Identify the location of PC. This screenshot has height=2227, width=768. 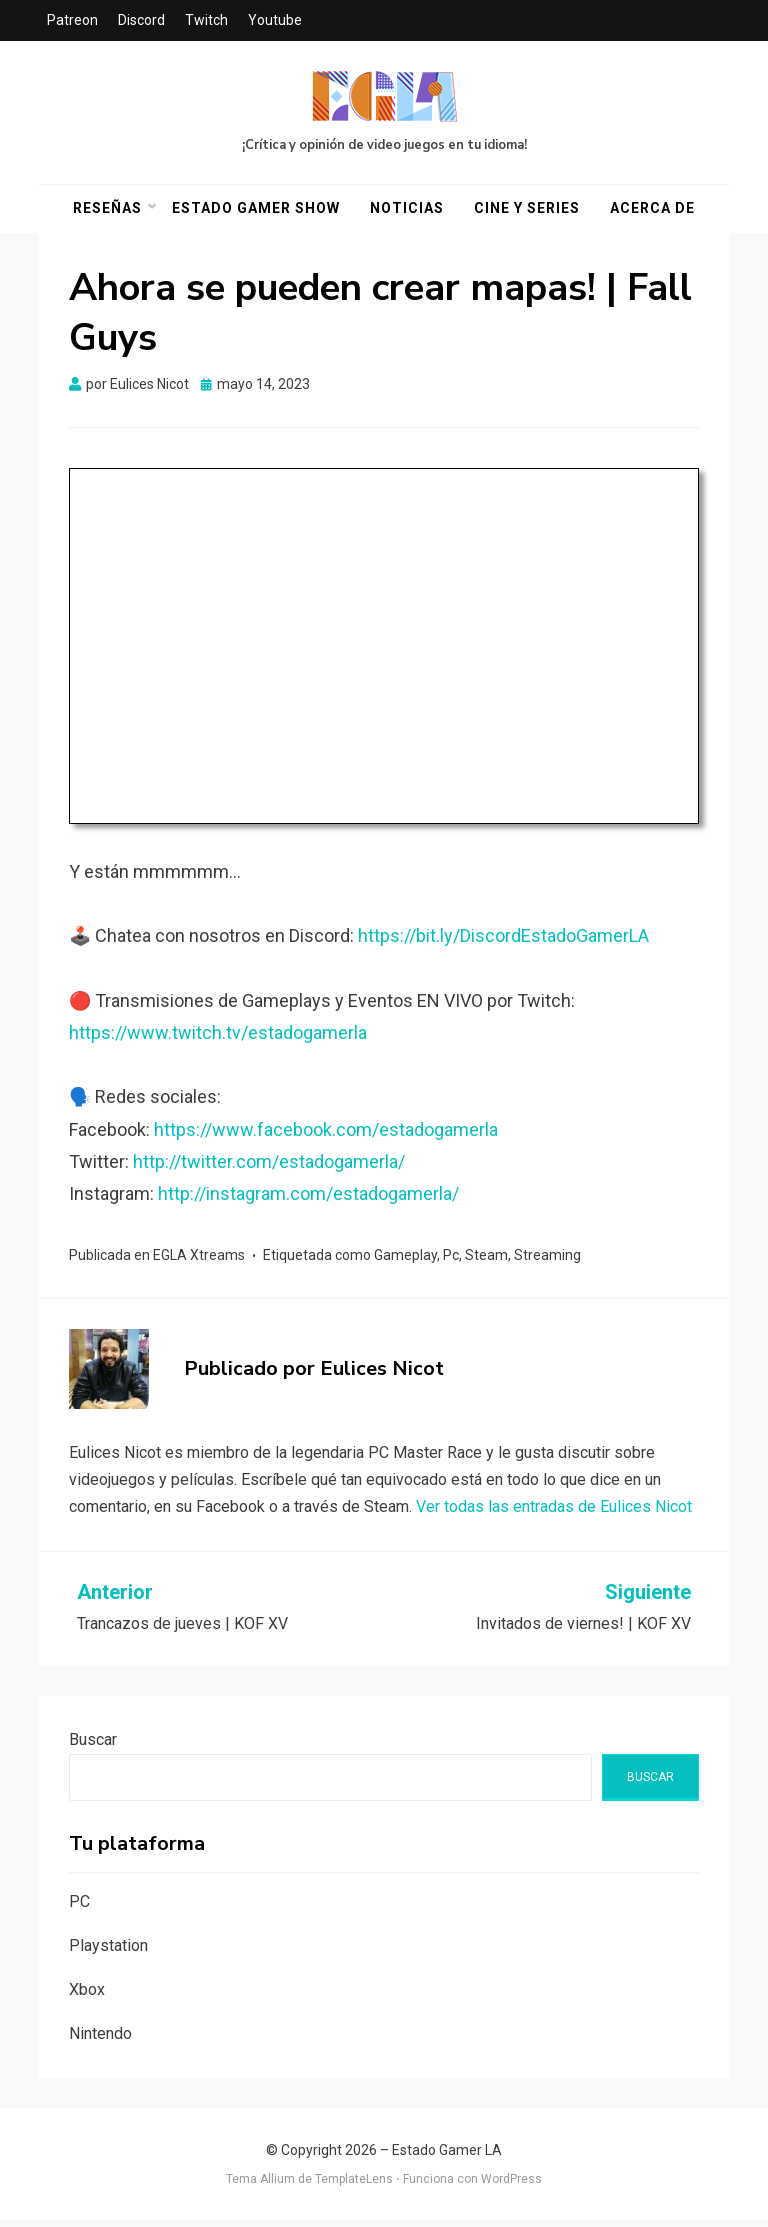
(79, 1908).